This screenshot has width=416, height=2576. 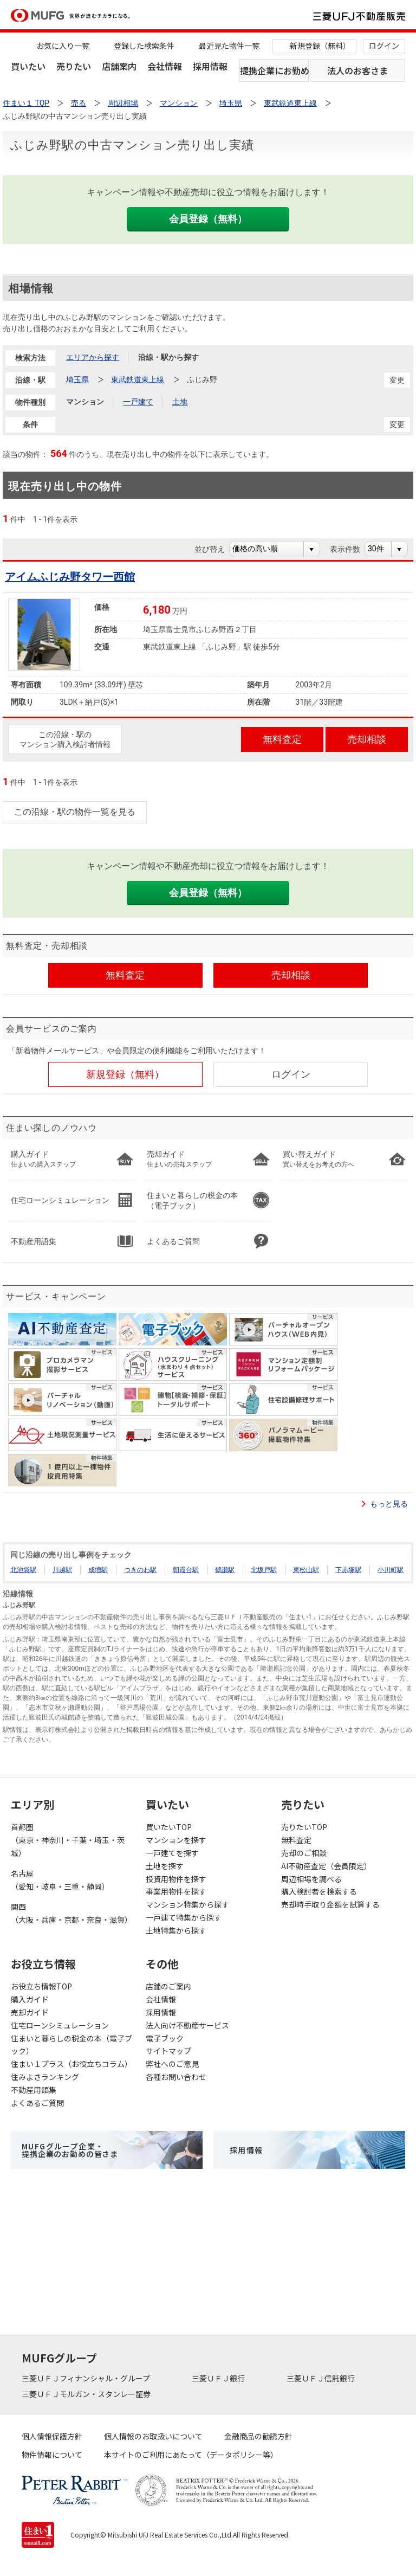 I want to click on 北坂戸駅, so click(x=264, y=1570).